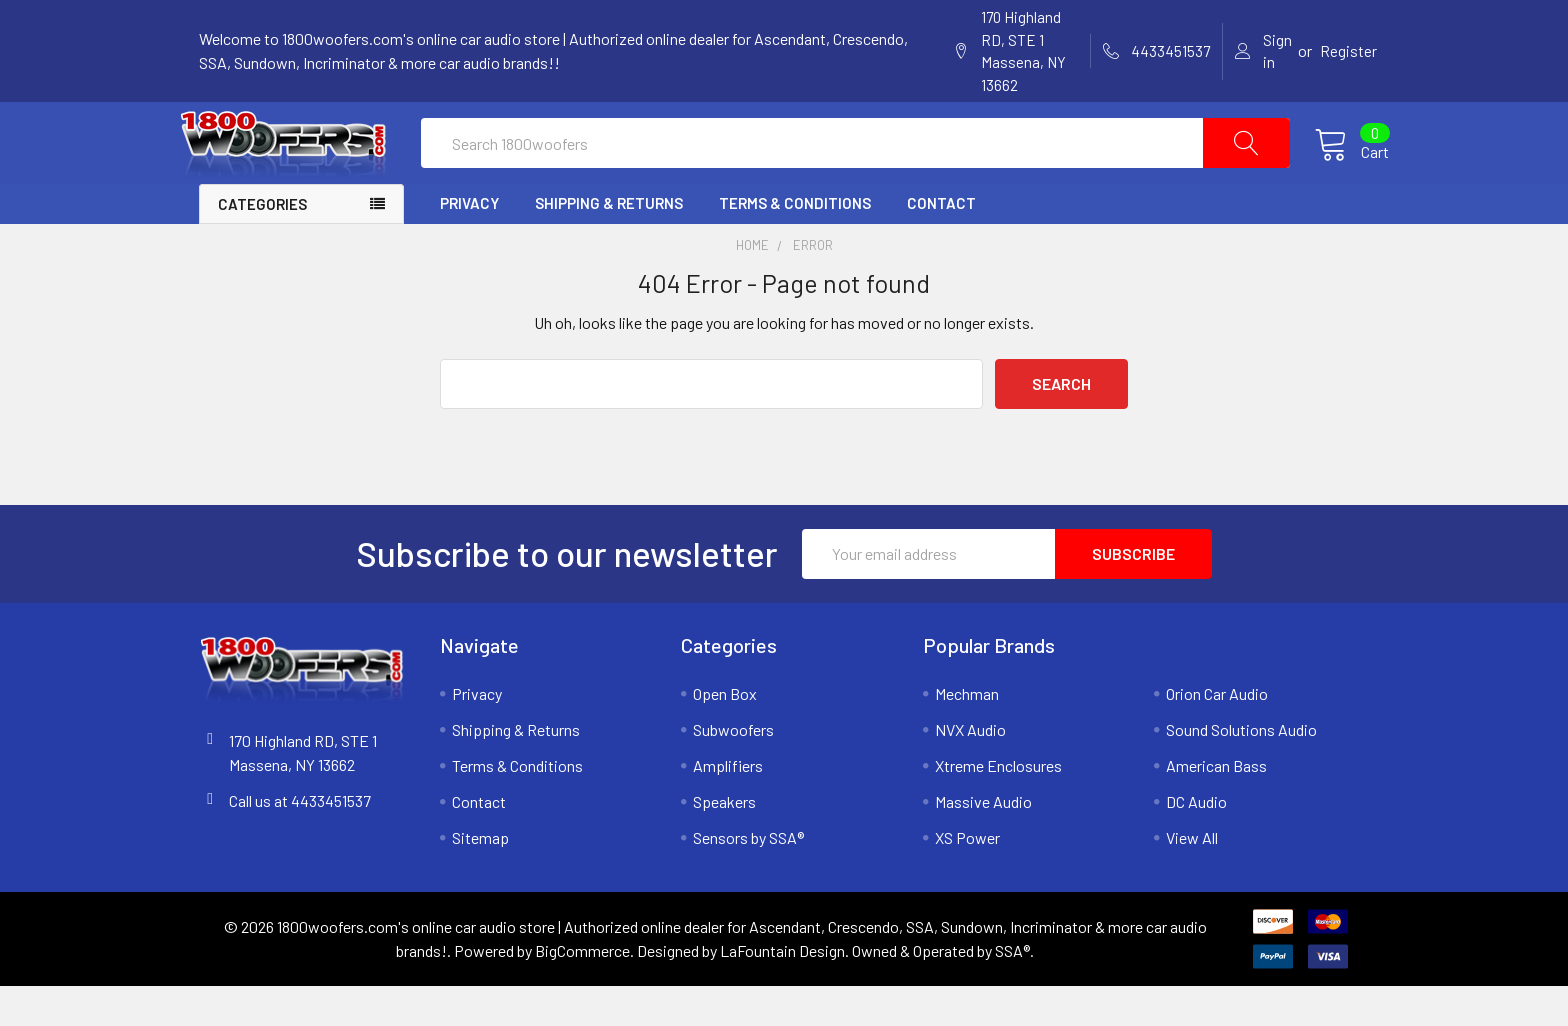 This screenshot has width=1568, height=1026. I want to click on Sensors by SSA®, so click(748, 877).